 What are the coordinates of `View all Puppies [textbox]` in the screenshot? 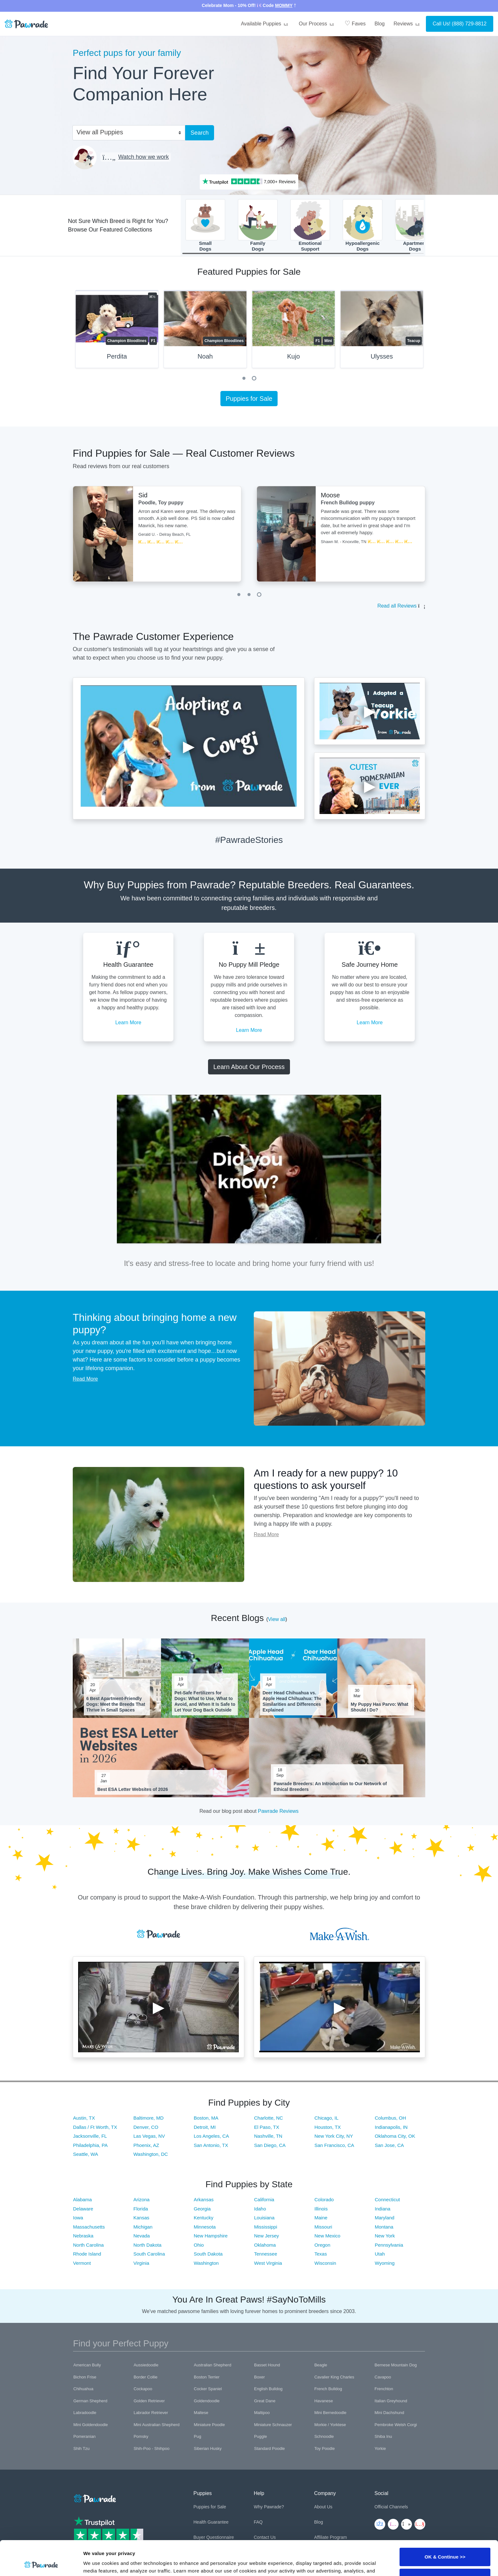 It's located at (100, 132).